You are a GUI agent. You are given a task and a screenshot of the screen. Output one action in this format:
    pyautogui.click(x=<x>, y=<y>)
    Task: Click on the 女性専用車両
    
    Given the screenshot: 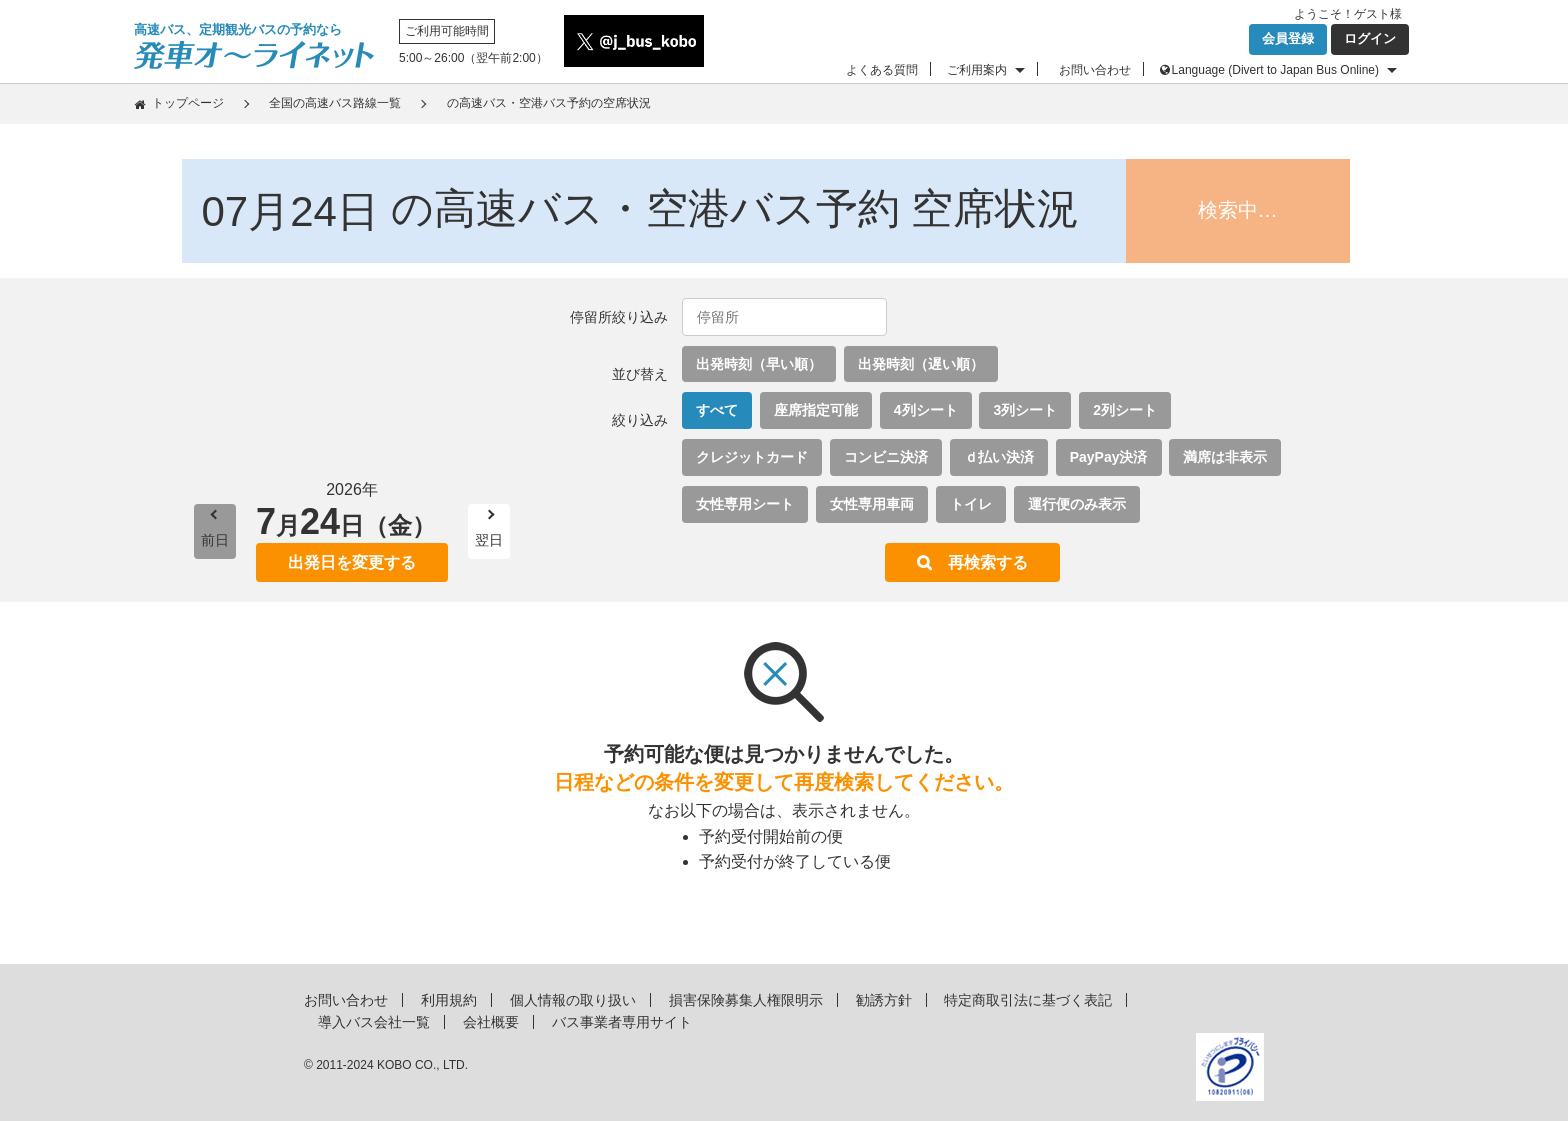 What is the action you would take?
    pyautogui.click(x=872, y=504)
    